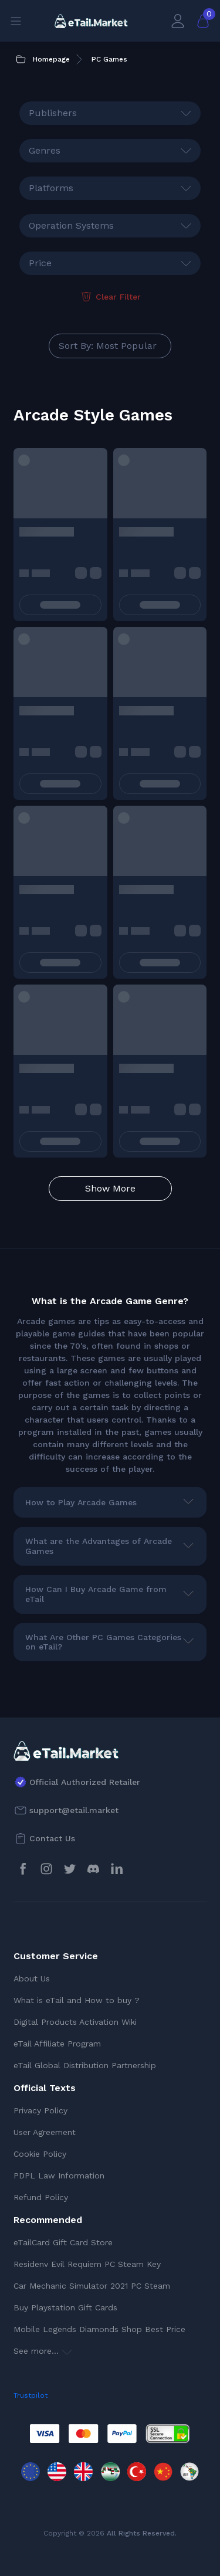 The image size is (220, 2576). I want to click on Trustpilot, so click(30, 2395).